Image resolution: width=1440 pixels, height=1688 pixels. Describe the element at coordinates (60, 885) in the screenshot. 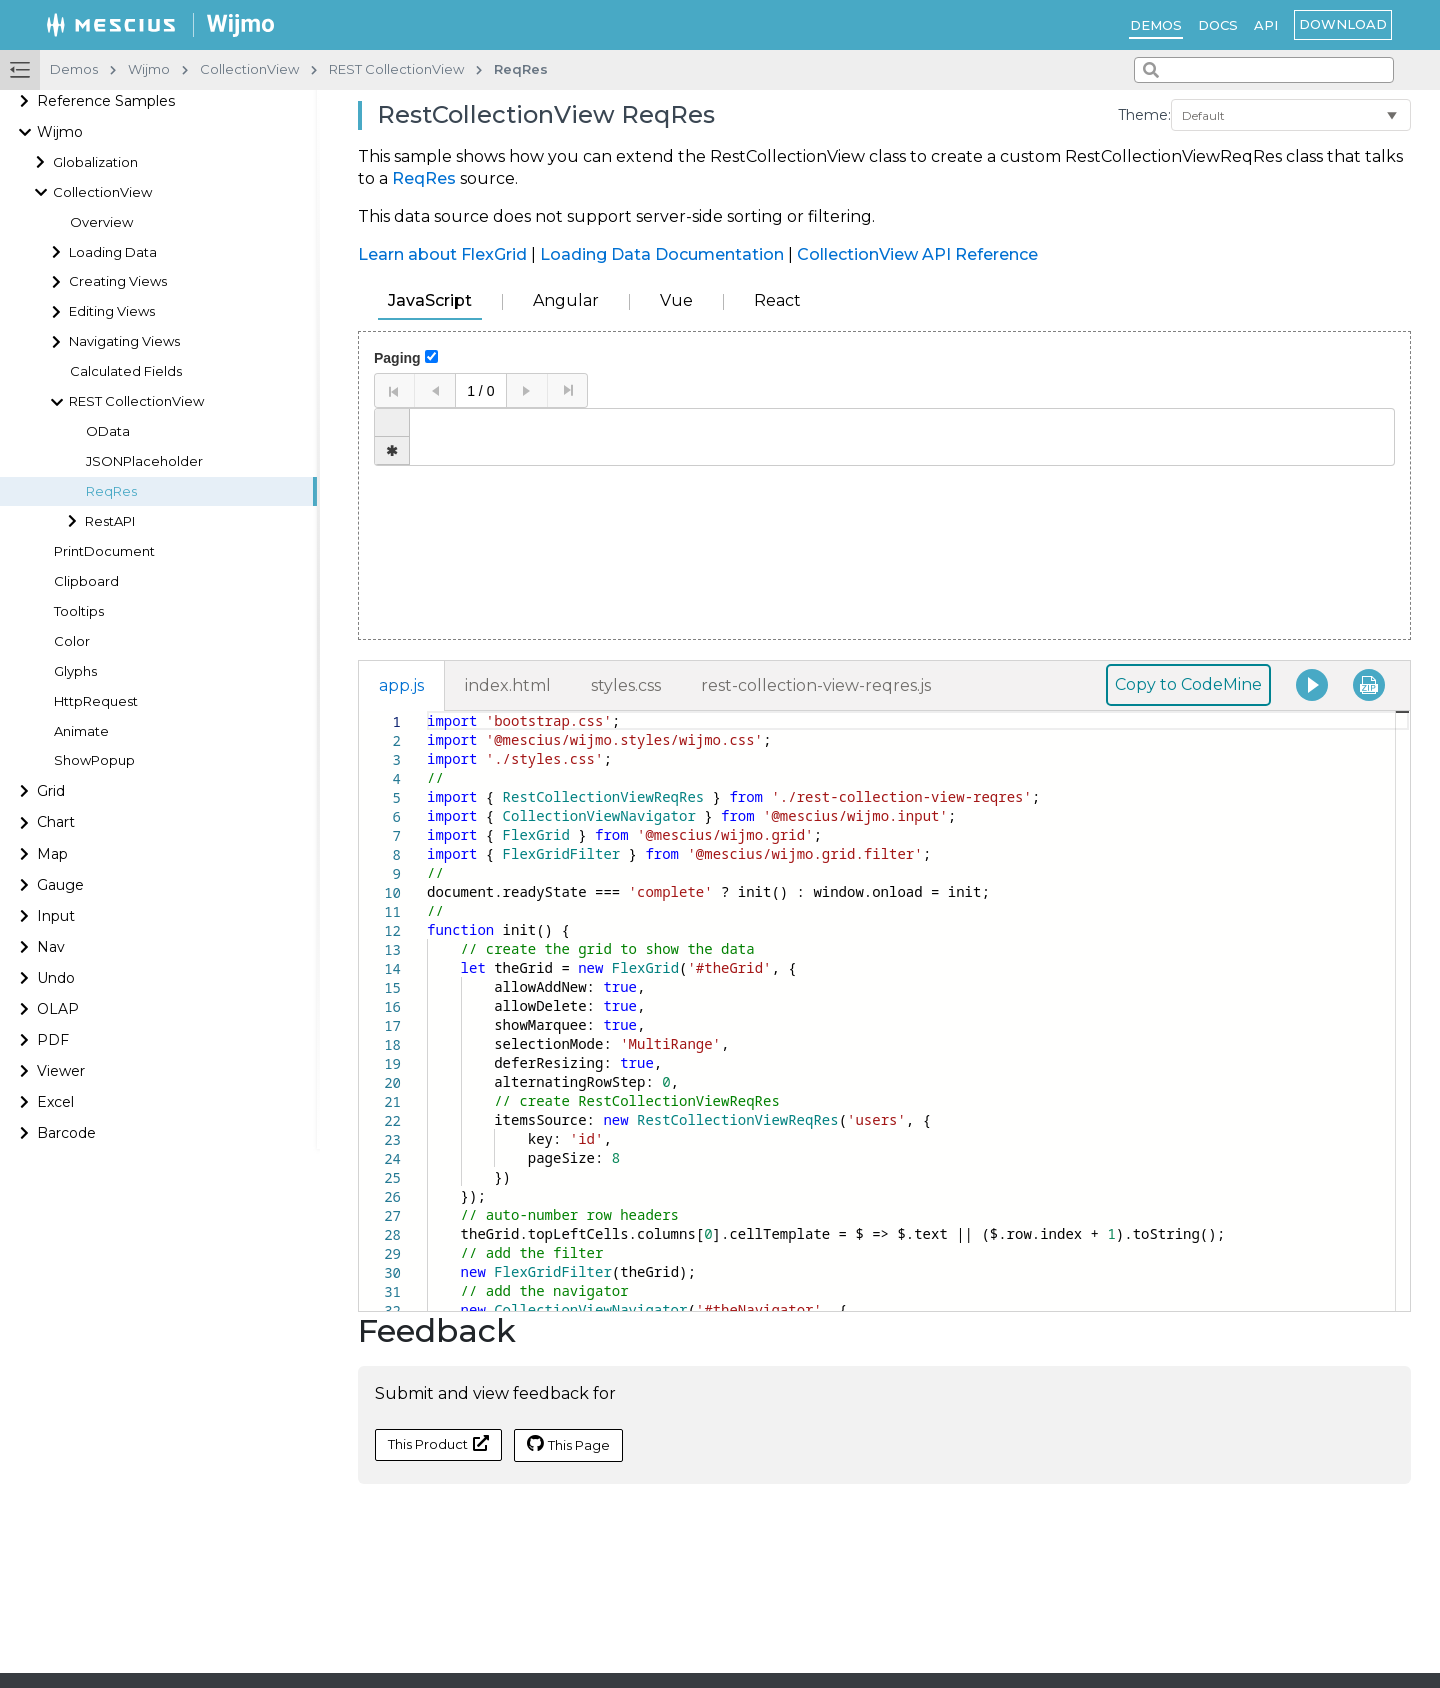

I see `Gauge` at that location.